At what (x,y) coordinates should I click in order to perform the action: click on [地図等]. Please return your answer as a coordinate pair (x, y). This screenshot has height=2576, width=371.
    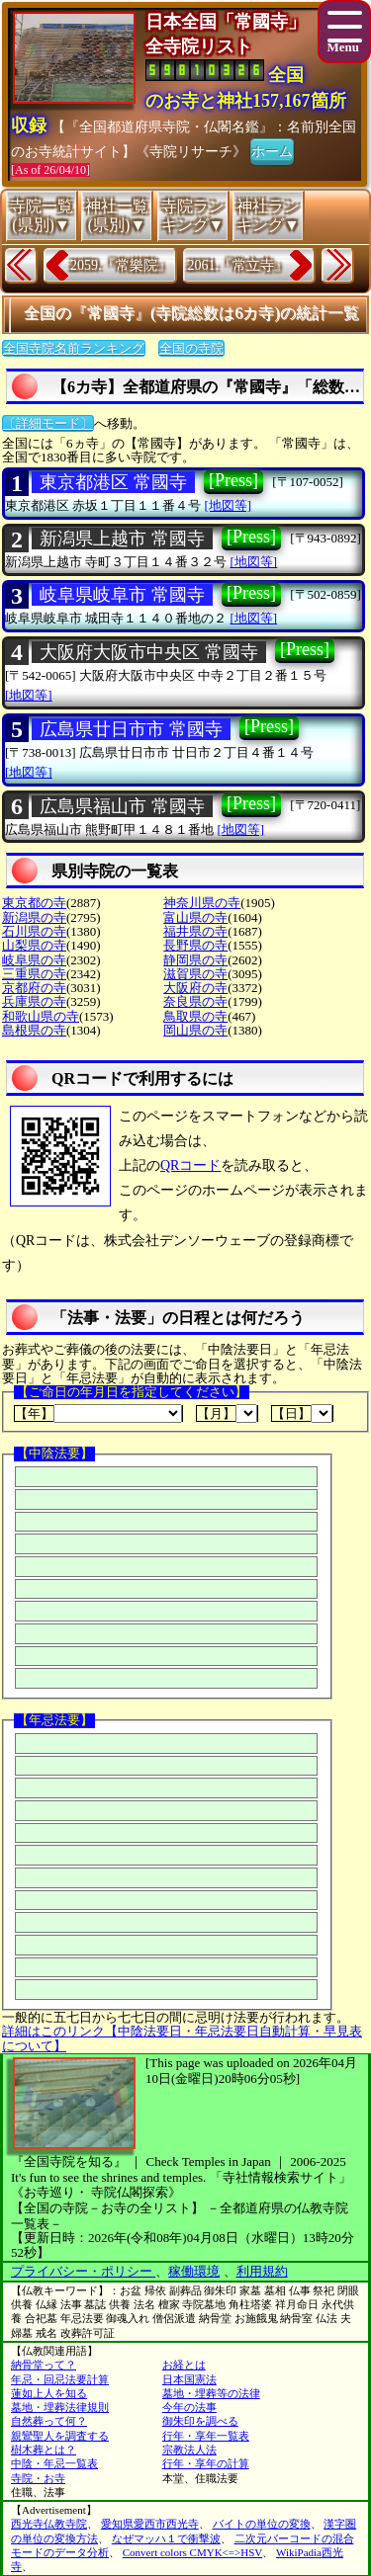
    Looking at the image, I should click on (228, 505).